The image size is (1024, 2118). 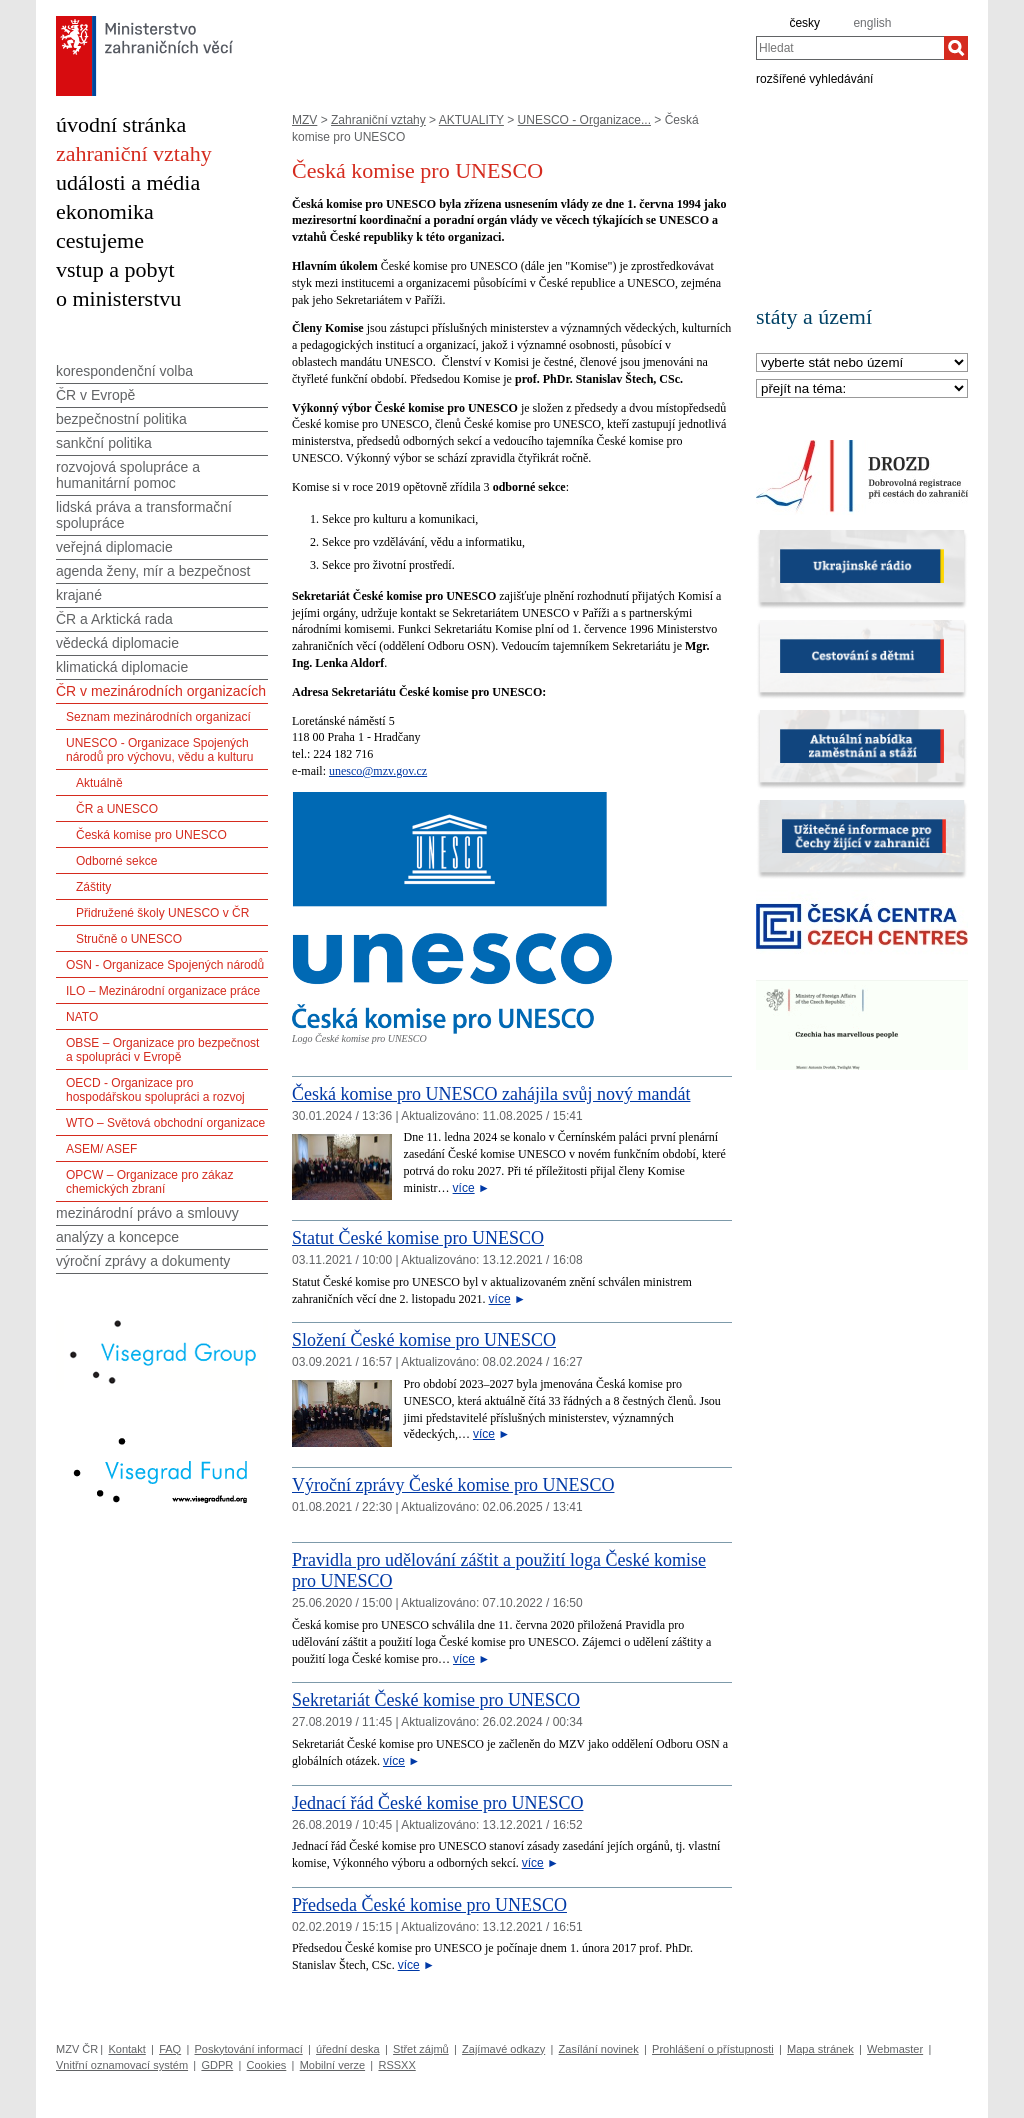 I want to click on rozvojová spolupráce a humanitární pomoc, so click(x=128, y=475).